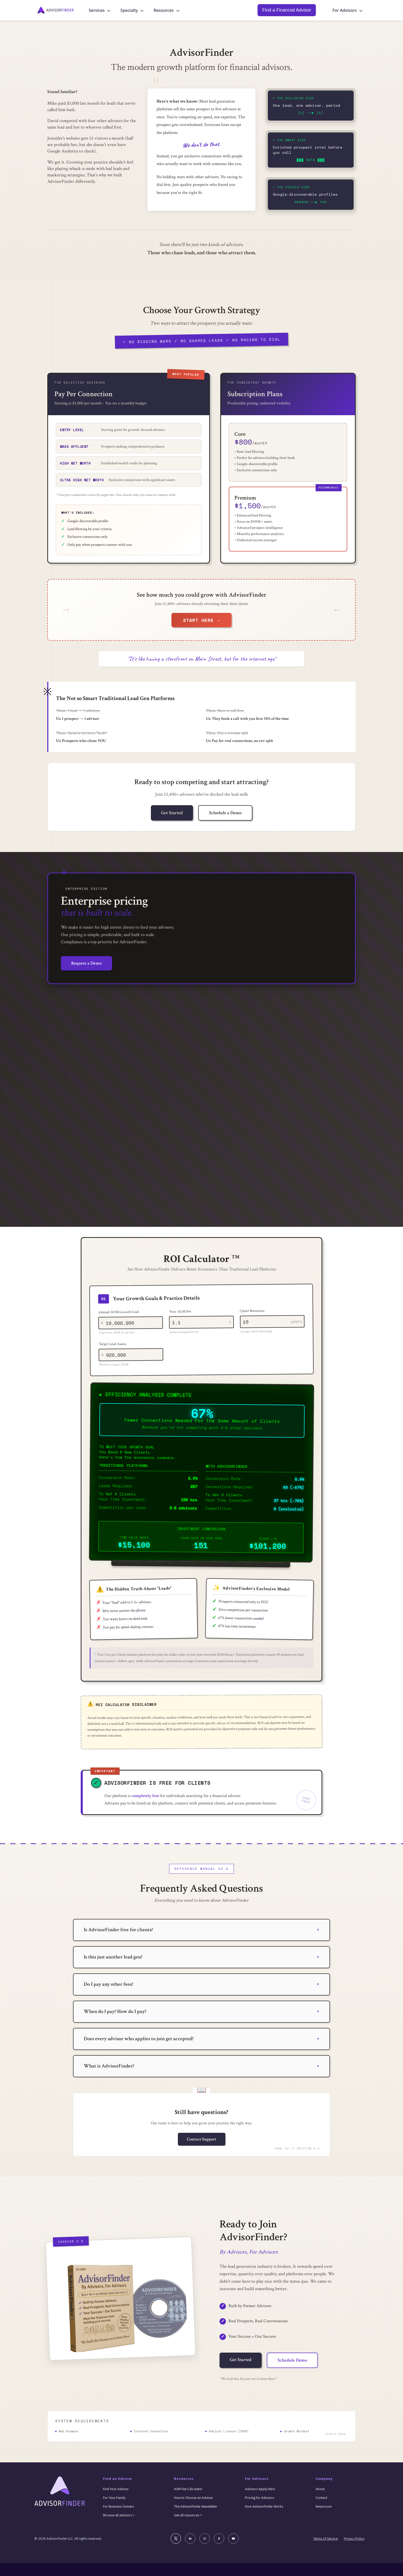 The image size is (403, 2576). Describe the element at coordinates (321, 2498) in the screenshot. I see `Contact` at that location.